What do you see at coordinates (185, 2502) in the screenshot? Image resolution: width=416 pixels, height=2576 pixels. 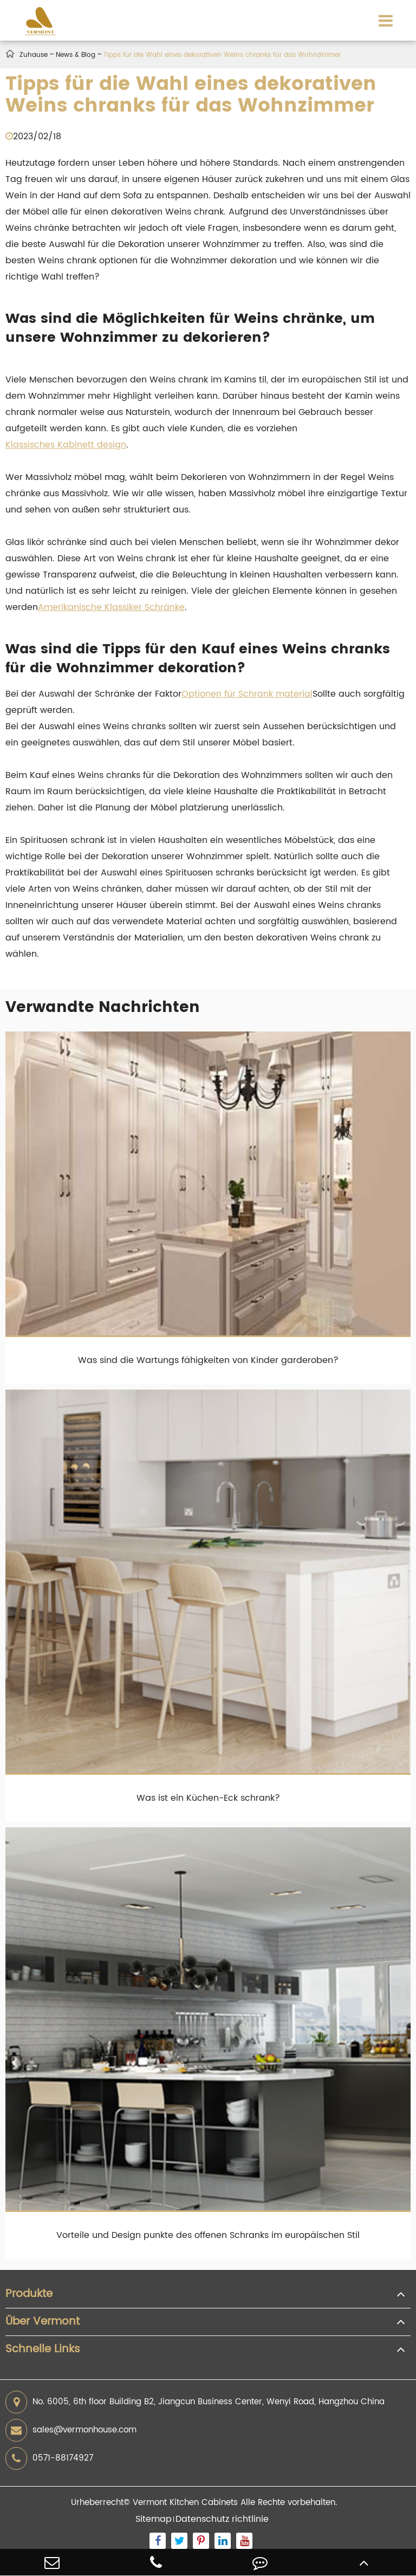 I see `Vermont Kitchen Cabinets` at bounding box center [185, 2502].